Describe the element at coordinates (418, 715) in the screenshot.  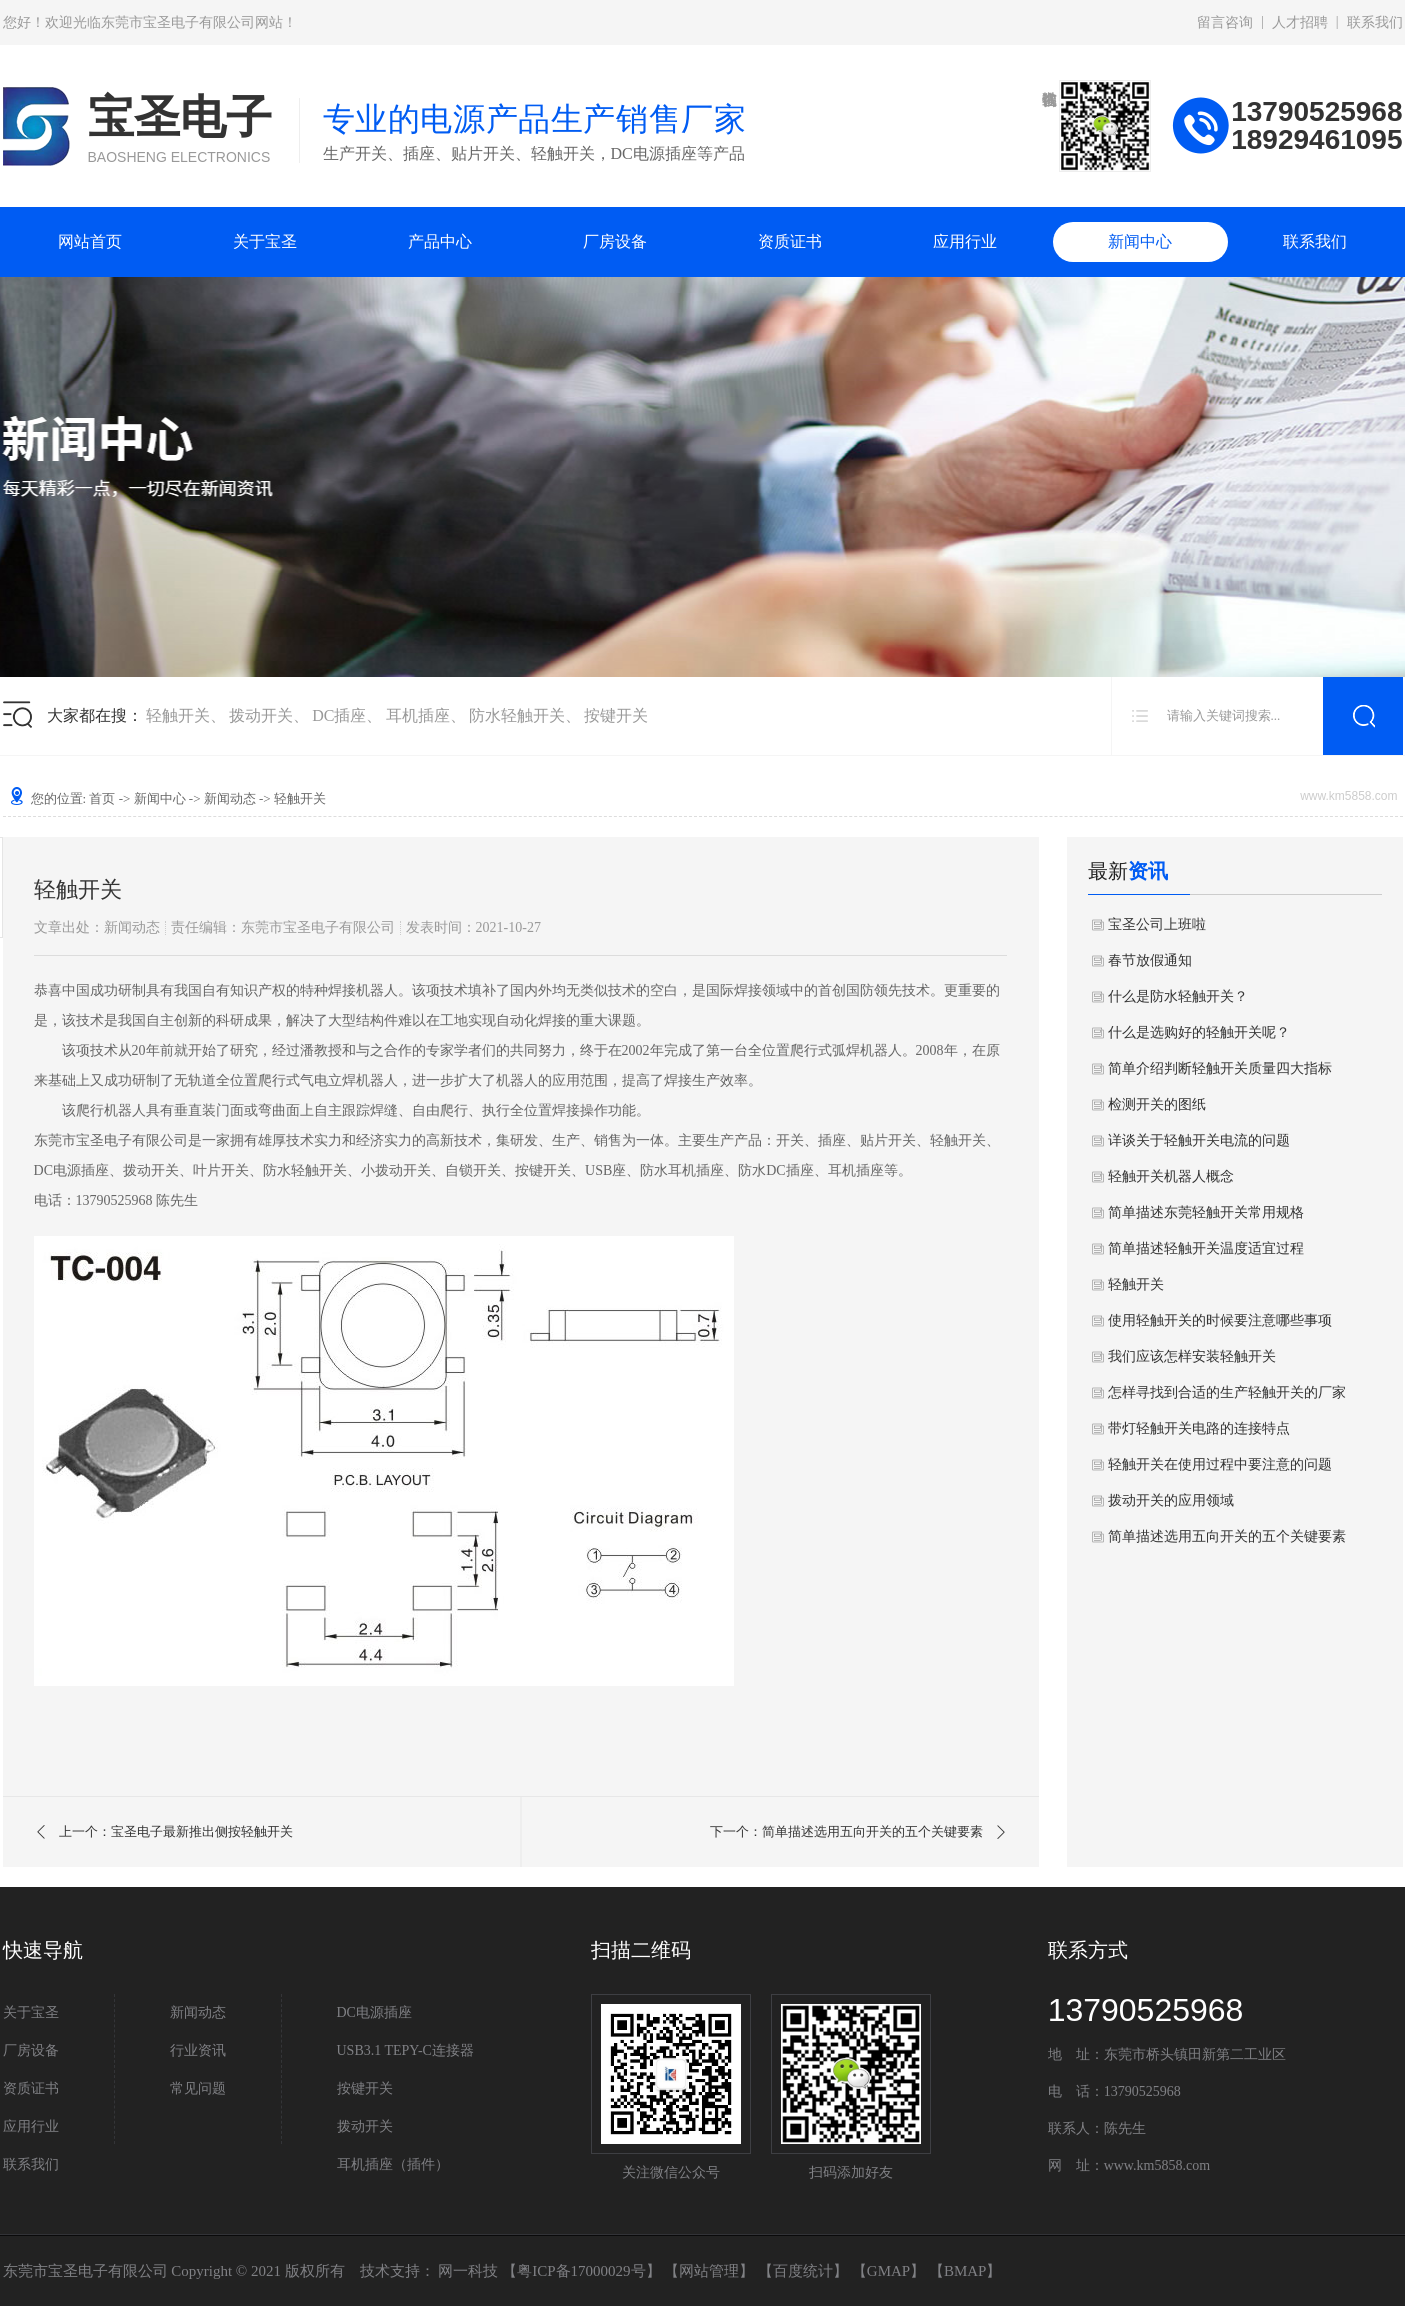
I see `耳机插座` at that location.